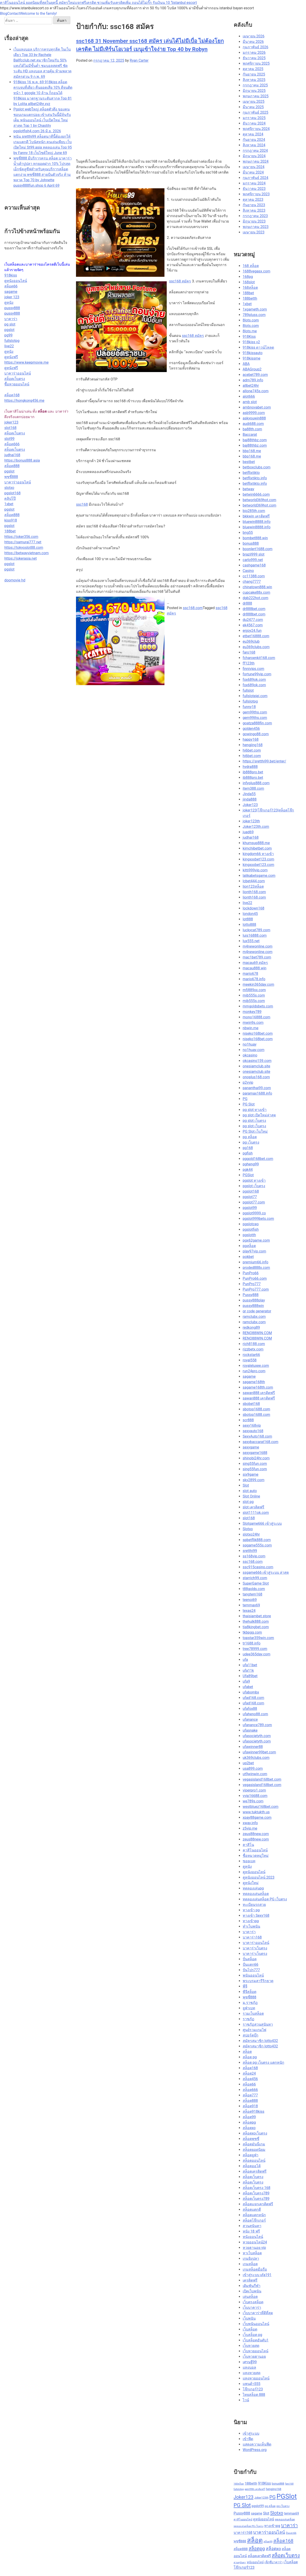 The image size is (306, 2576). Describe the element at coordinates (251, 1224) in the screenshot. I see `pgslotceo` at that location.